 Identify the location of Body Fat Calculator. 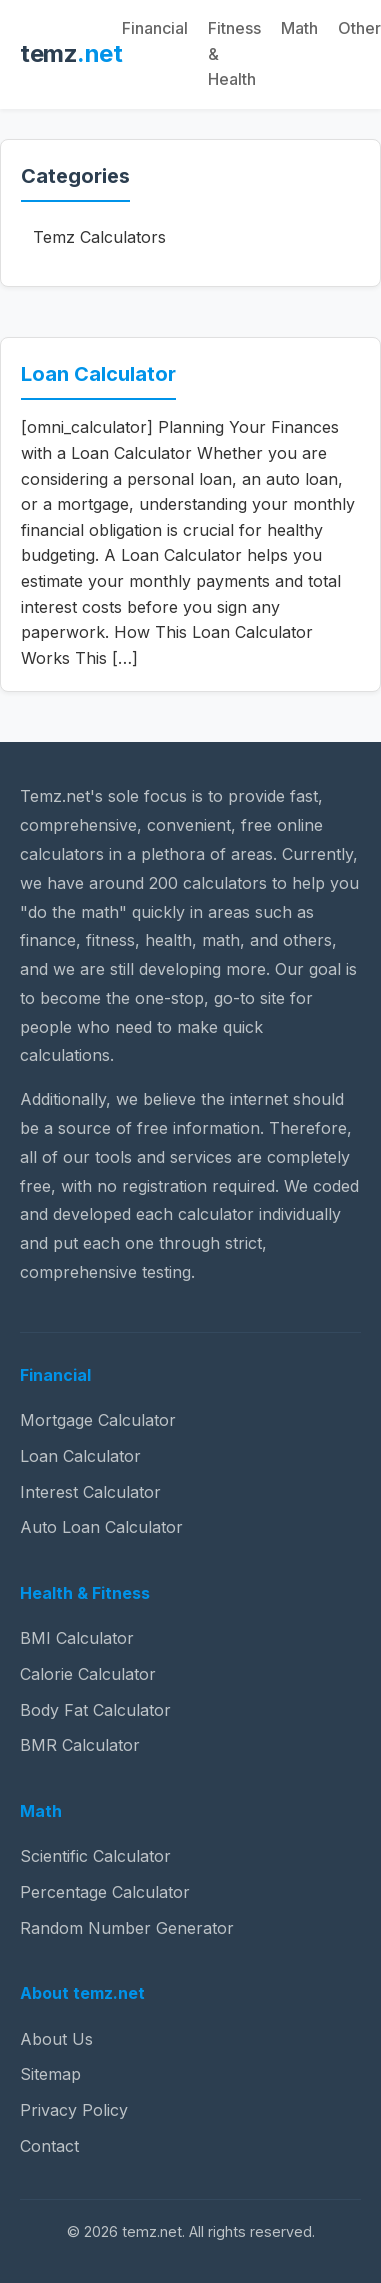
(95, 1710).